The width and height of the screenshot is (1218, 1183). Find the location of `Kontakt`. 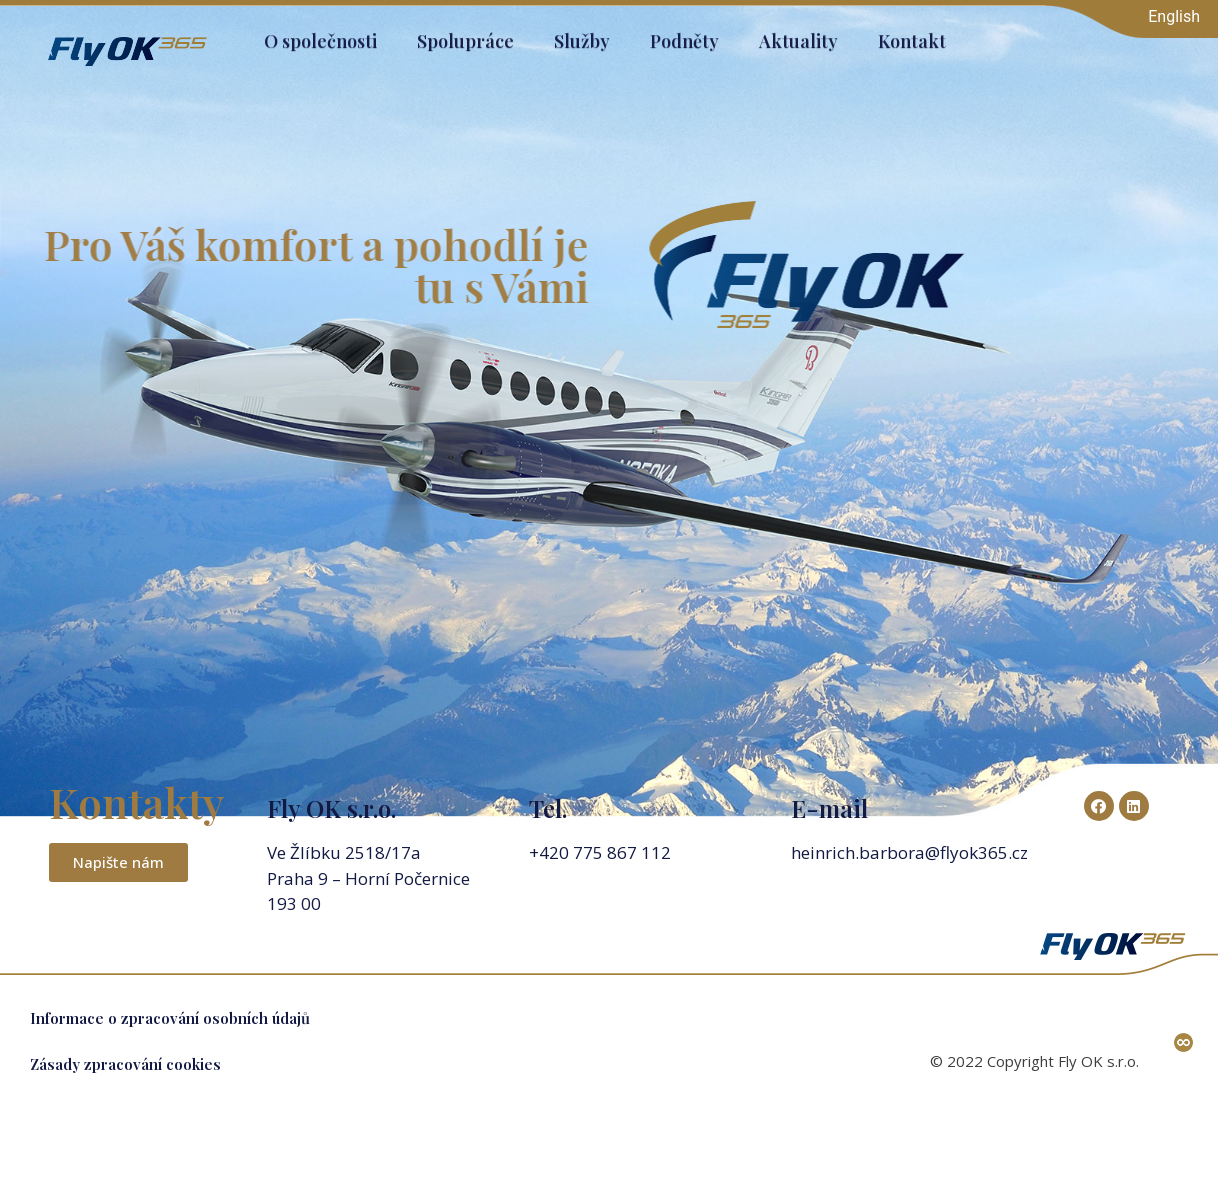

Kontakt is located at coordinates (912, 36).